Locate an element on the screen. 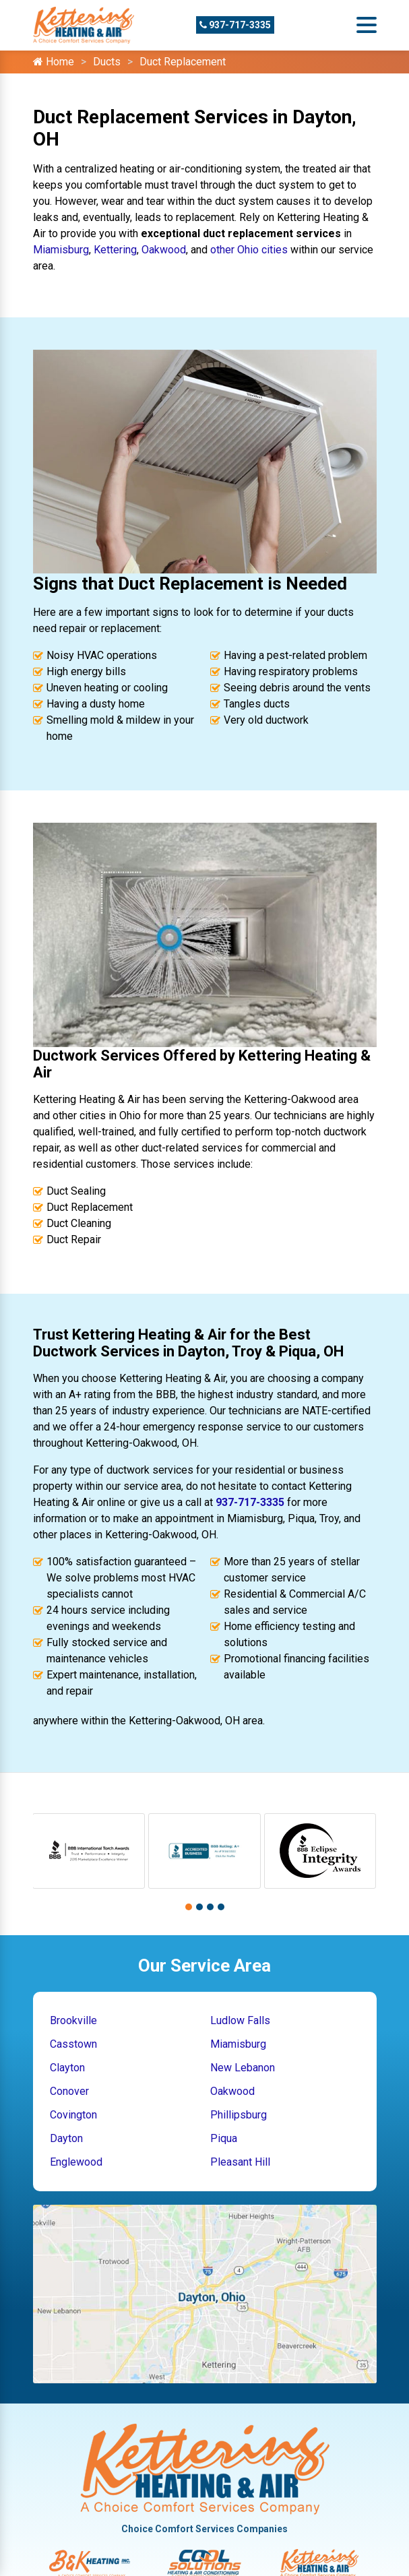  [button] is located at coordinates (188, 1907).